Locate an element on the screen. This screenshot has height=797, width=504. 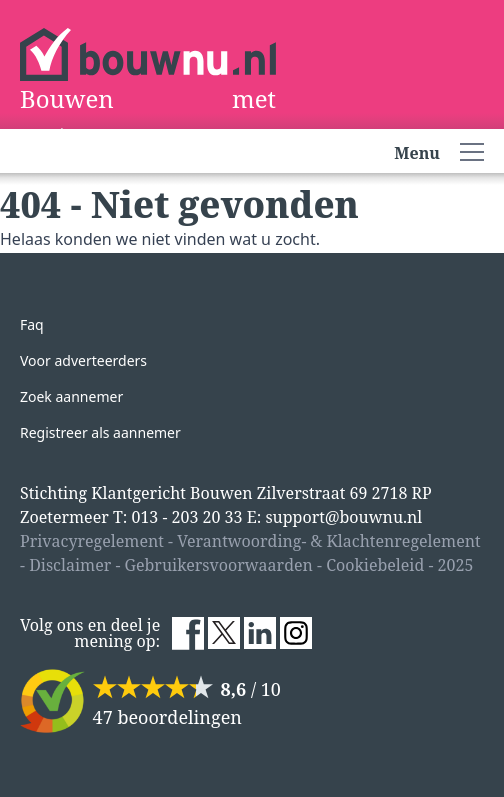
Disclaimer is located at coordinates (70, 565).